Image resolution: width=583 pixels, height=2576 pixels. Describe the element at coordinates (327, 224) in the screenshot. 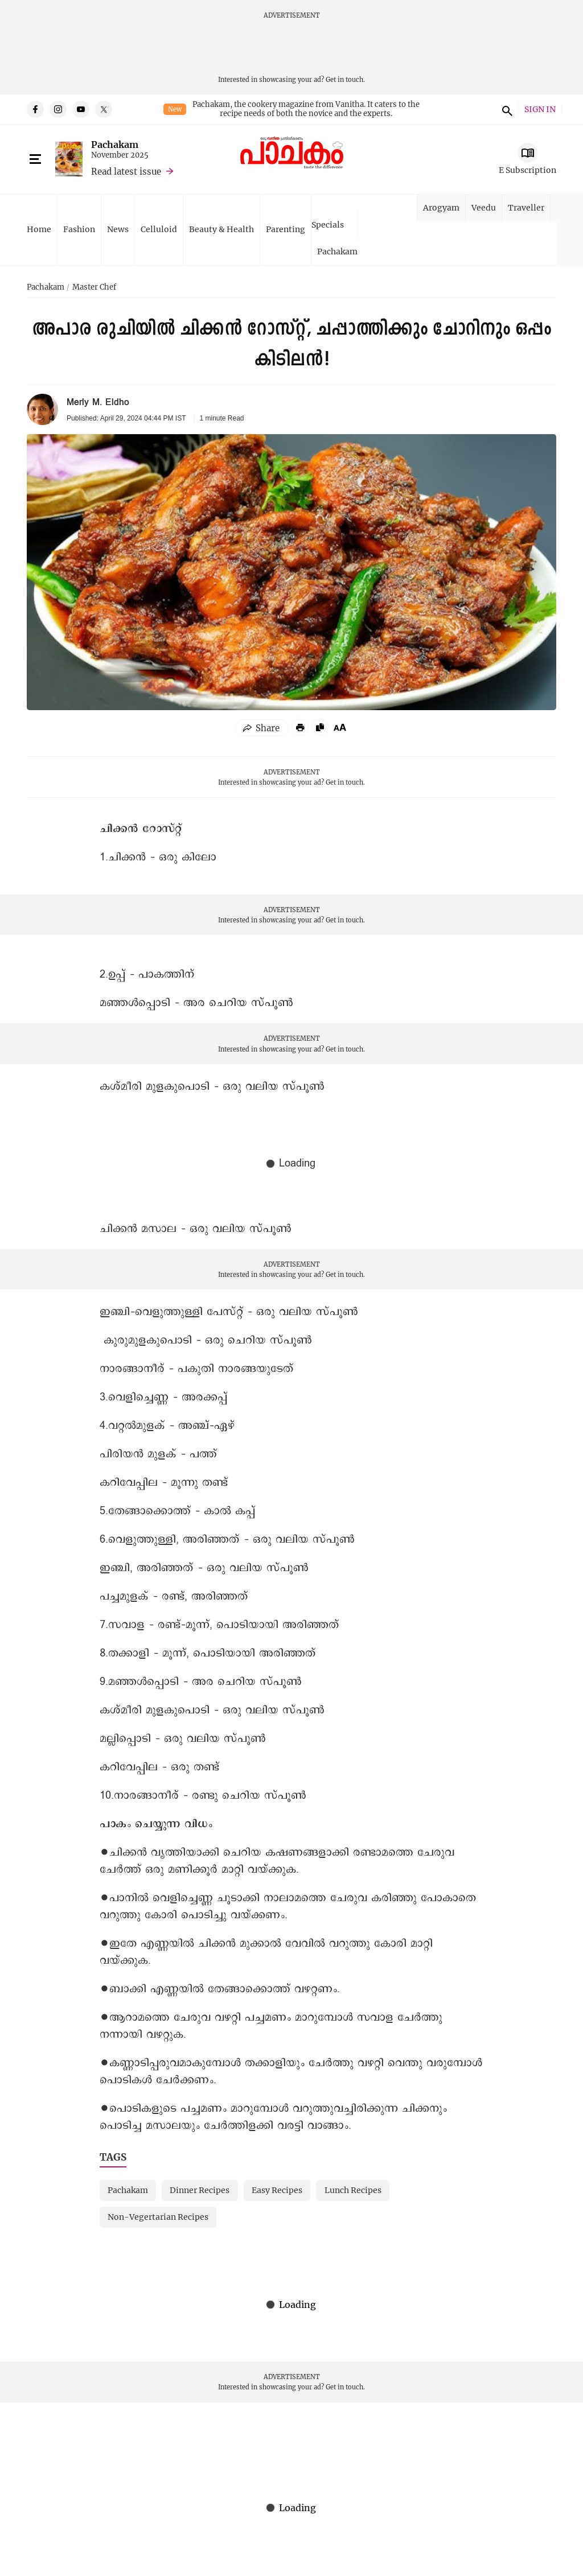

I see `Specials` at that location.